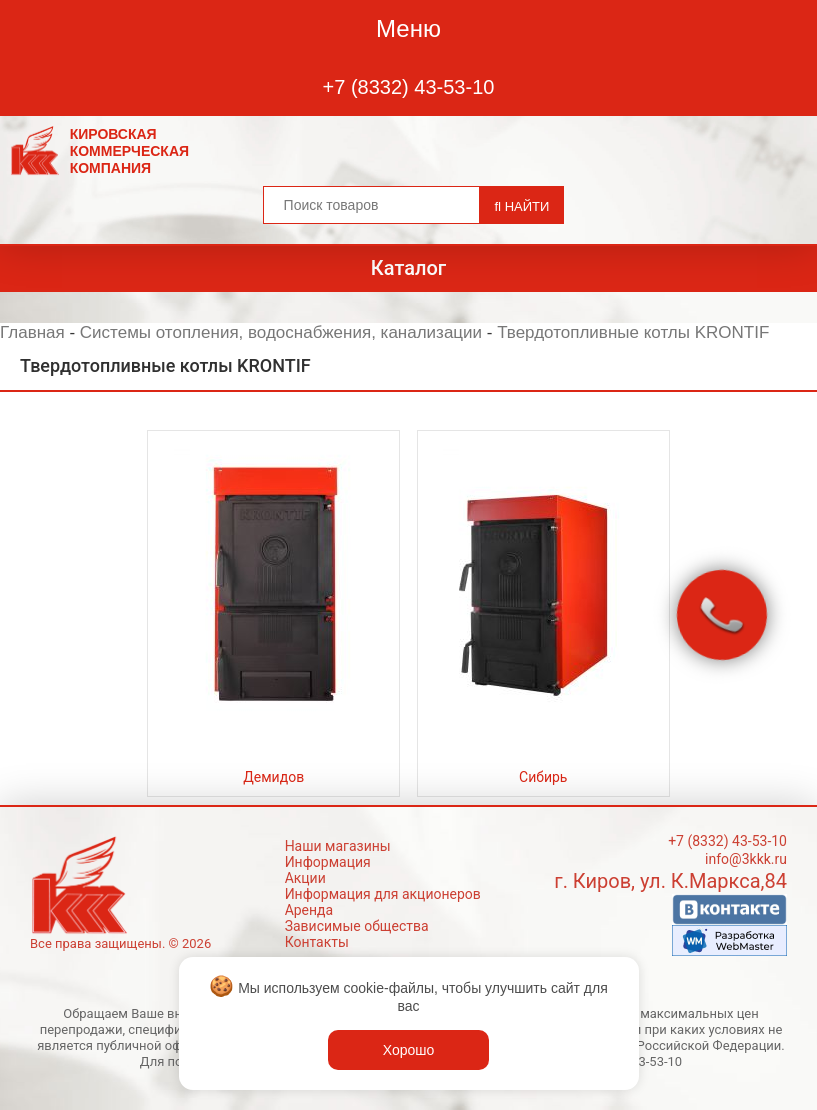 The height and width of the screenshot is (1110, 817). What do you see at coordinates (409, 87) in the screenshot?
I see `+7 (8332) 43-53-10` at bounding box center [409, 87].